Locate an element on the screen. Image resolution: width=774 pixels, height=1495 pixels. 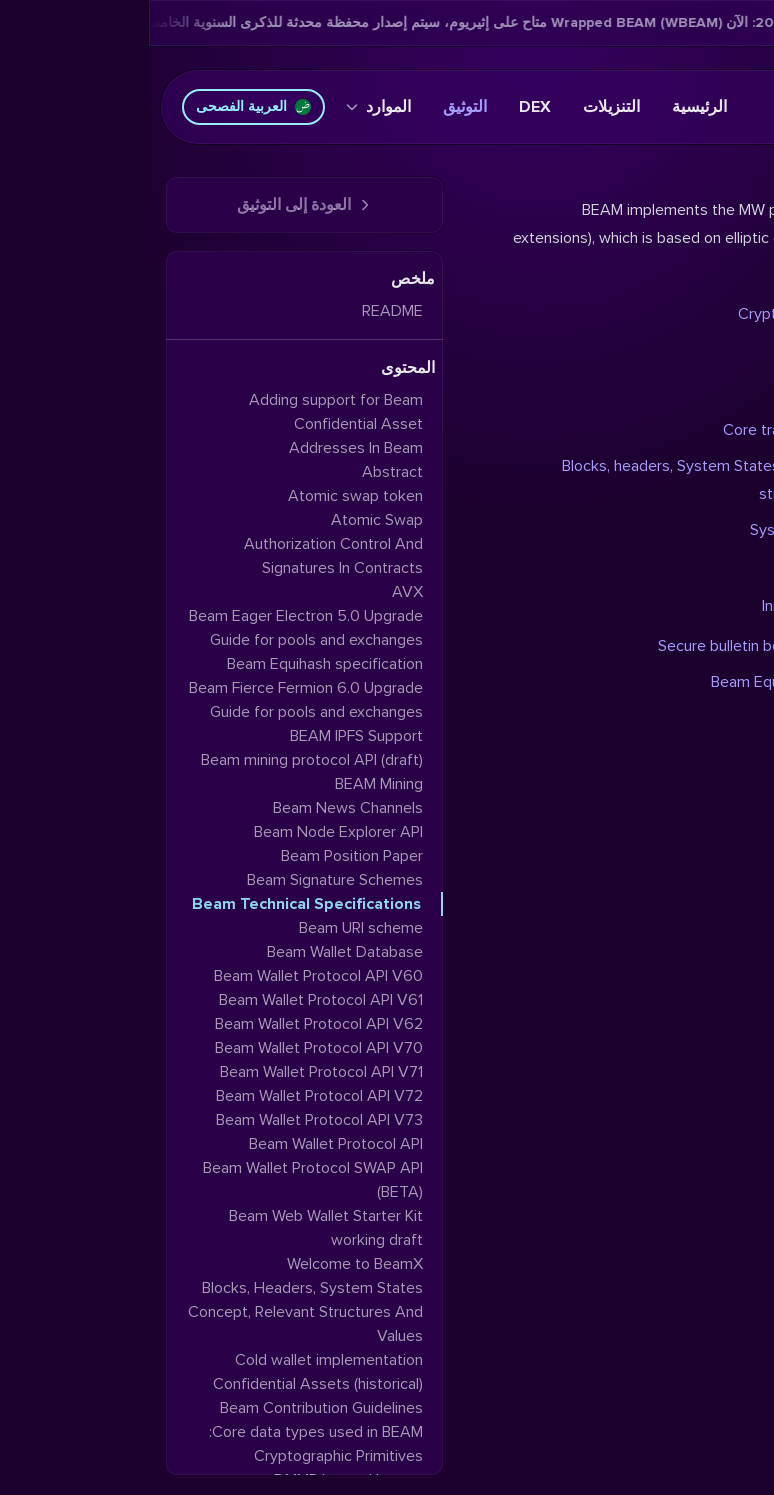
Cold wallet implementation is located at coordinates (180, 1360).